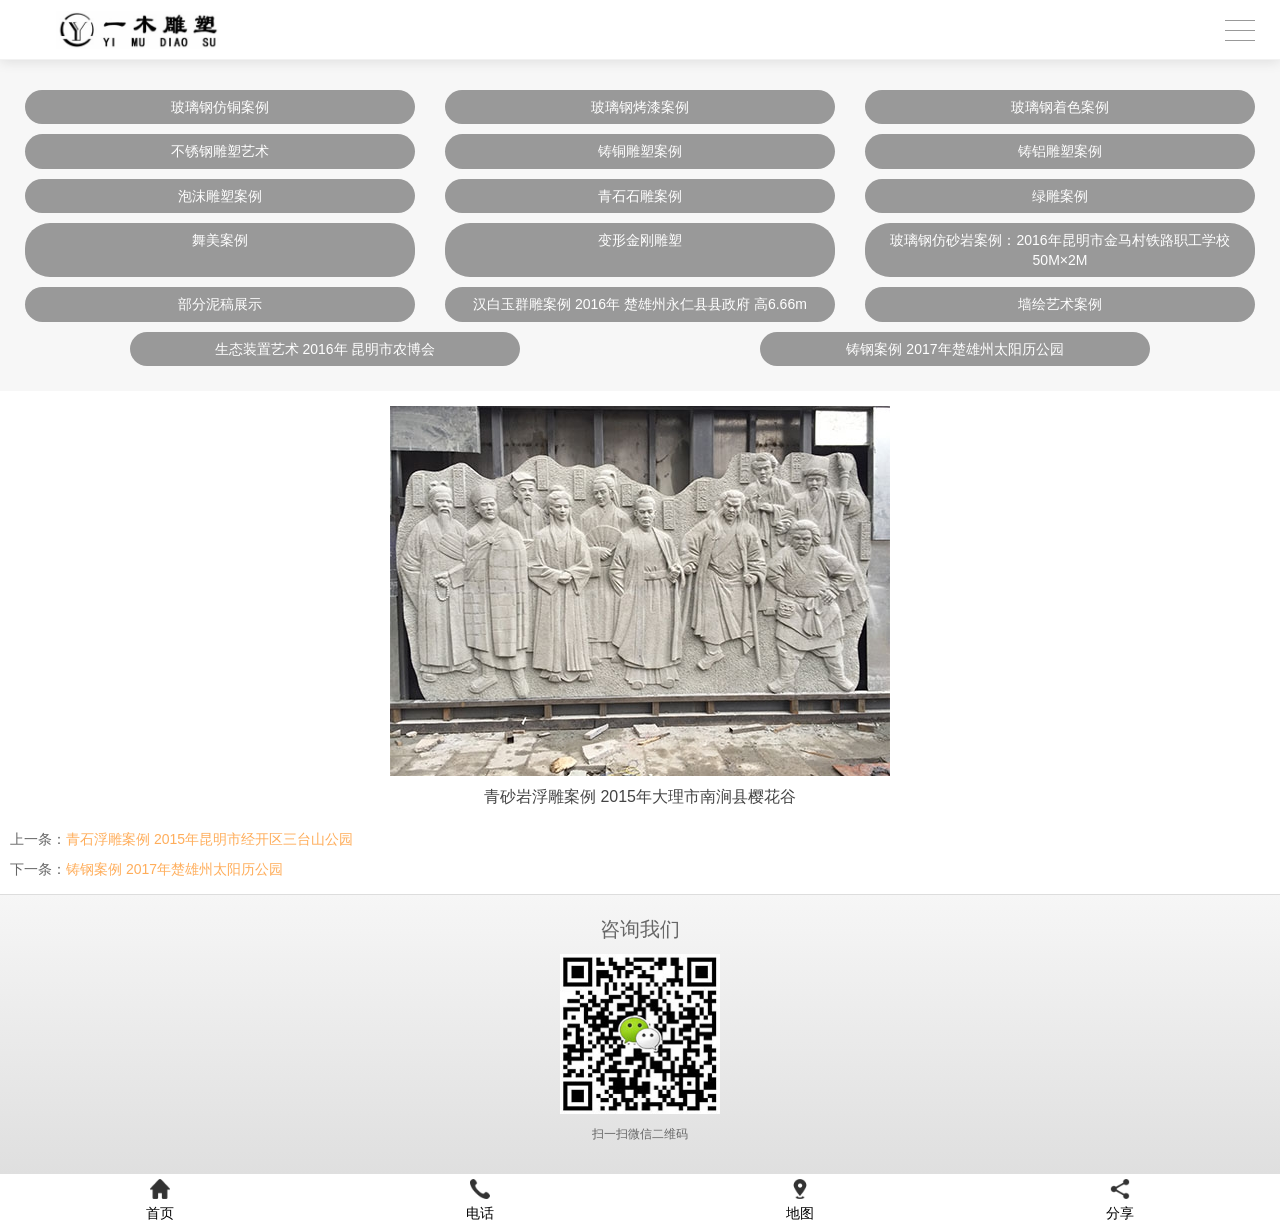 The height and width of the screenshot is (1224, 1280). What do you see at coordinates (640, 151) in the screenshot?
I see `铸铜雕塑案例` at bounding box center [640, 151].